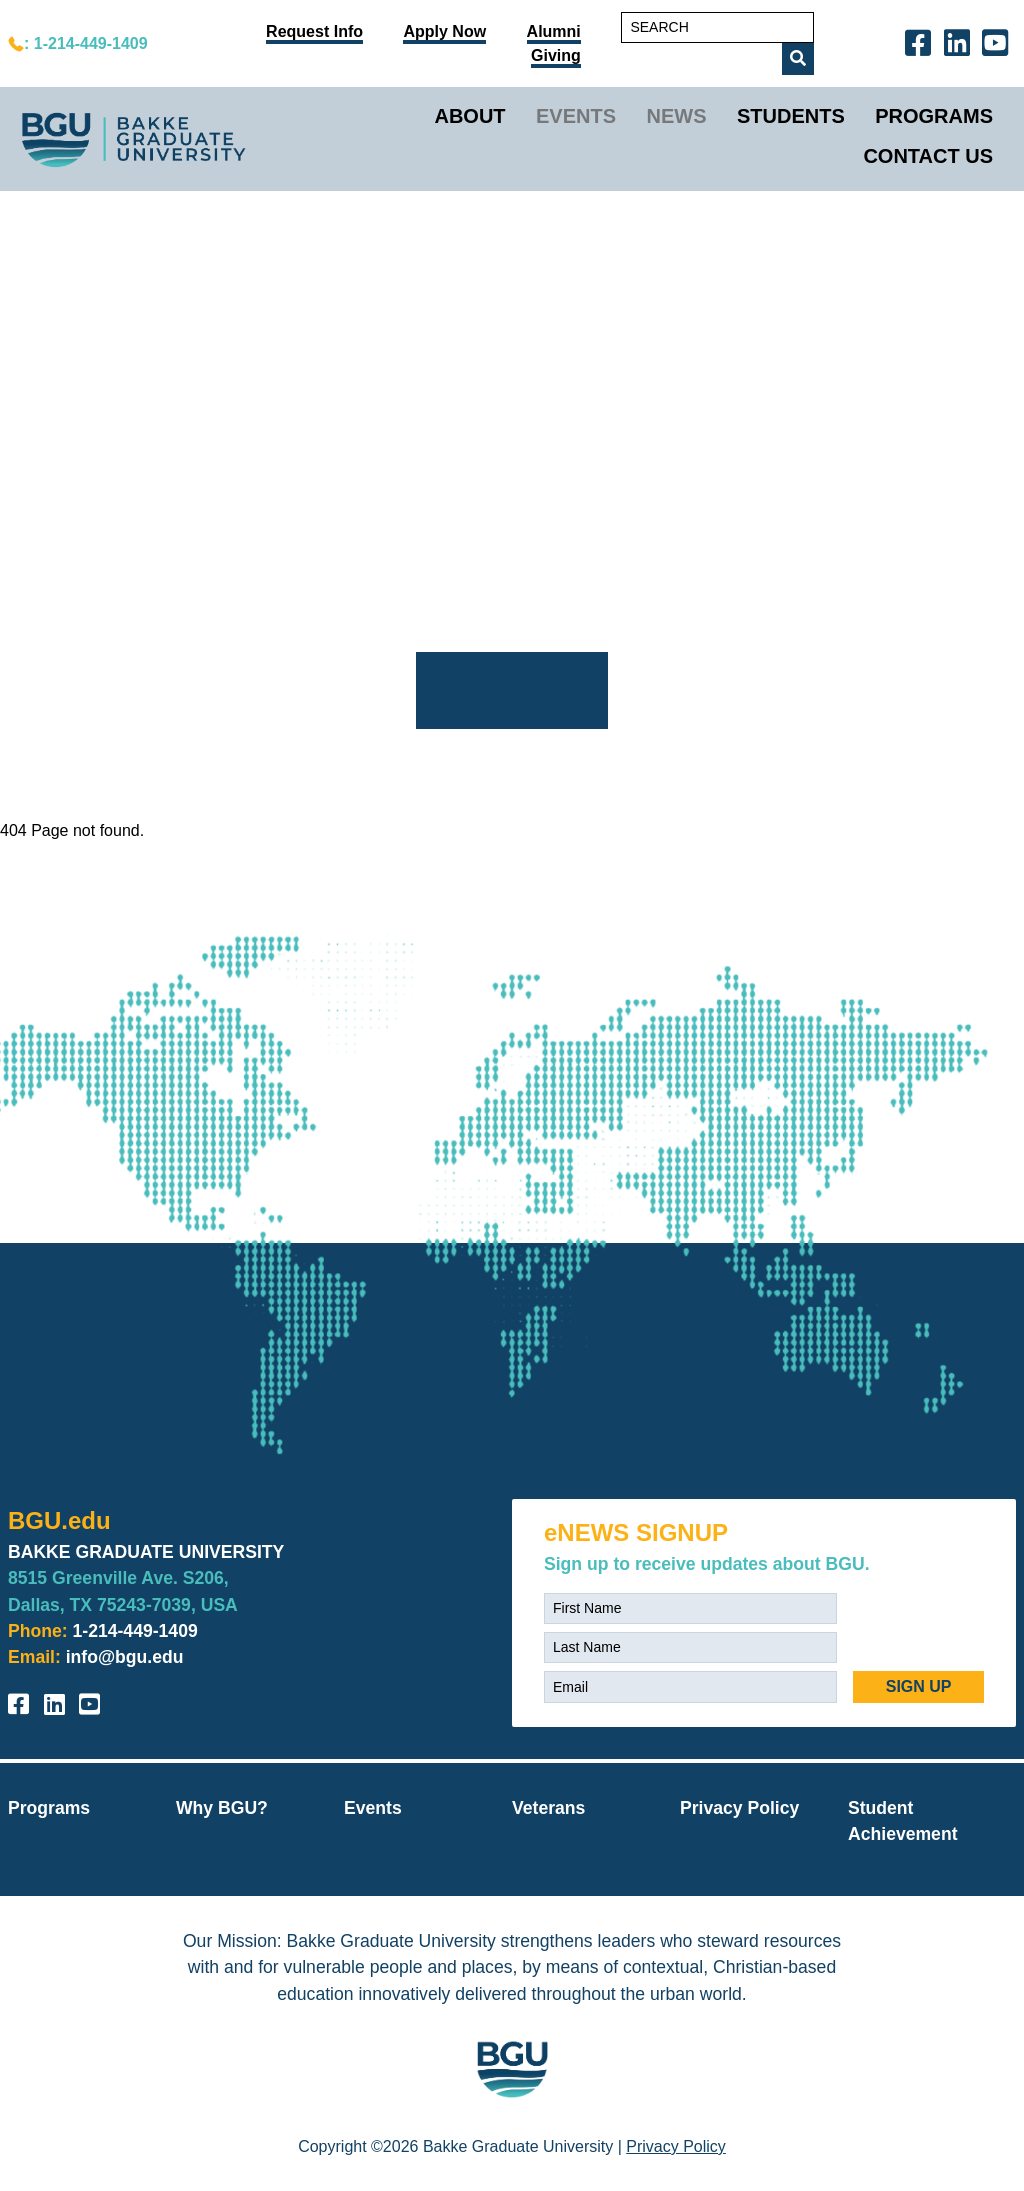 The image size is (1024, 2191). Describe the element at coordinates (86, 43) in the screenshot. I see `: 1-214-449-1409` at that location.